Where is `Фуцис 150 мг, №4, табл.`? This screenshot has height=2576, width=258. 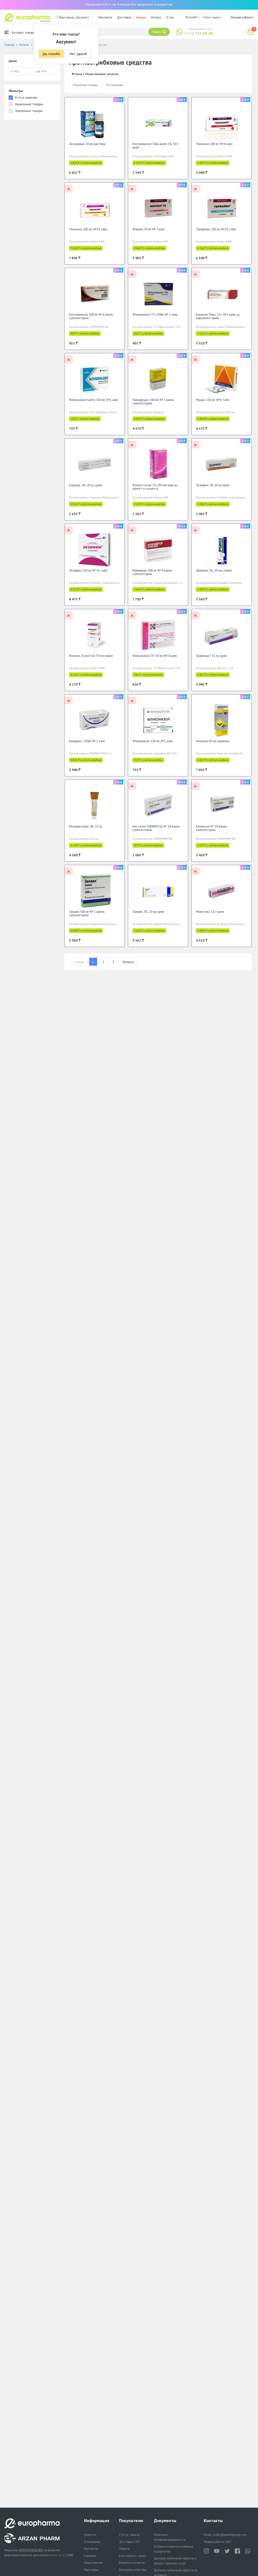 Фуцис 150 мг, №4, табл. is located at coordinates (213, 403).